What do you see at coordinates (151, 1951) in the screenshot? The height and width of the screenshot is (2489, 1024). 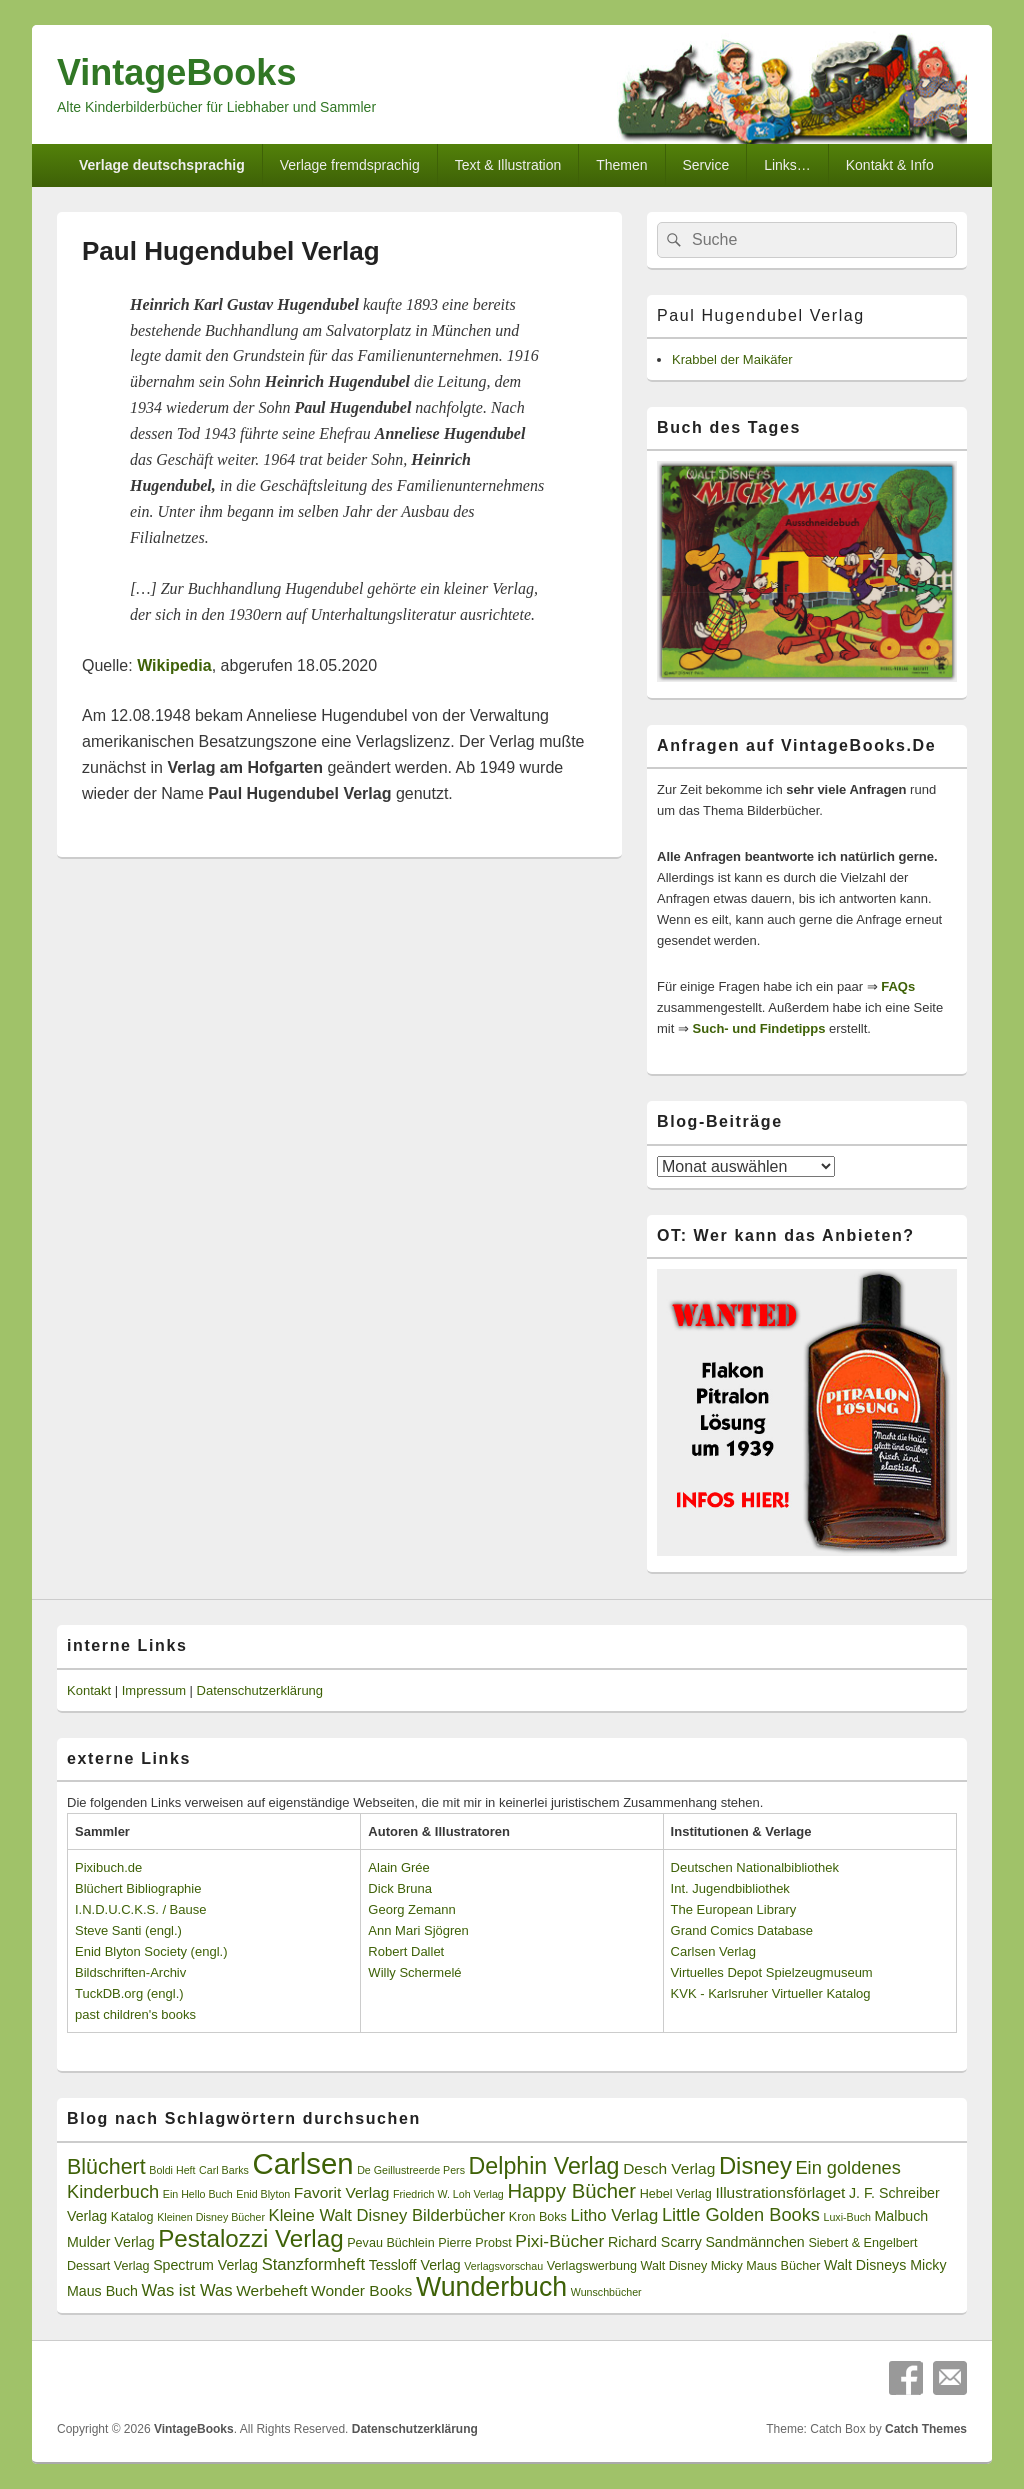 I see `Enid Blyton Society (engl.)` at bounding box center [151, 1951].